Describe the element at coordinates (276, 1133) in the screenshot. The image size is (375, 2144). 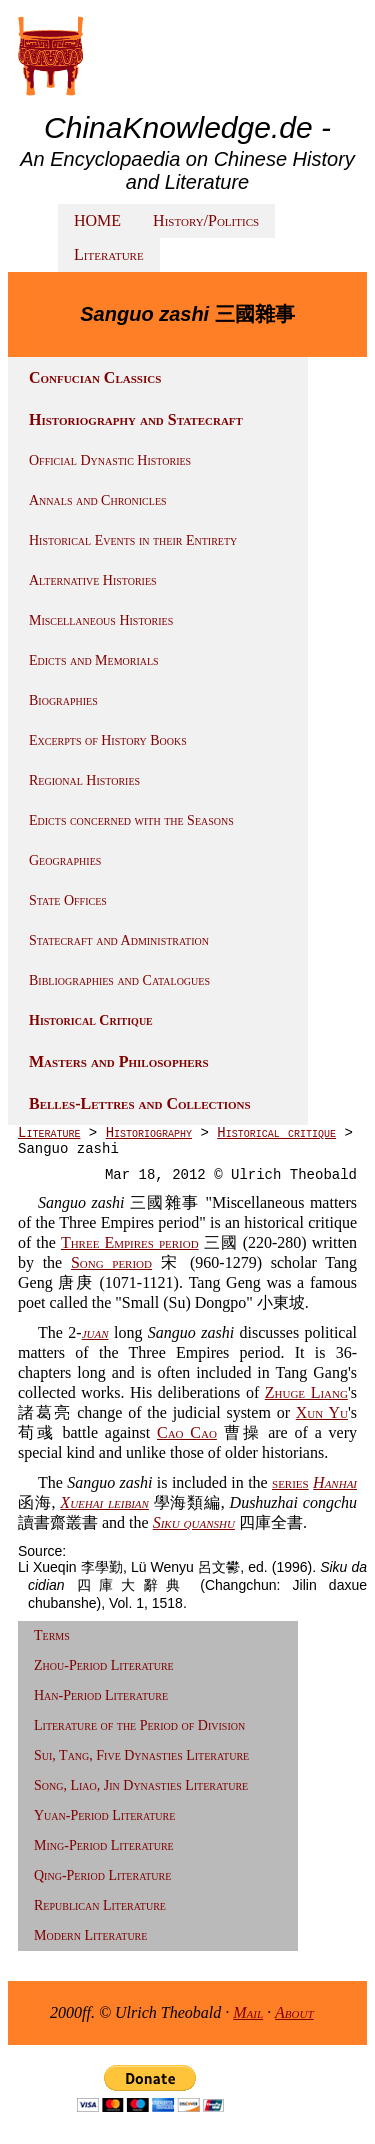
I see `Historical critique` at that location.